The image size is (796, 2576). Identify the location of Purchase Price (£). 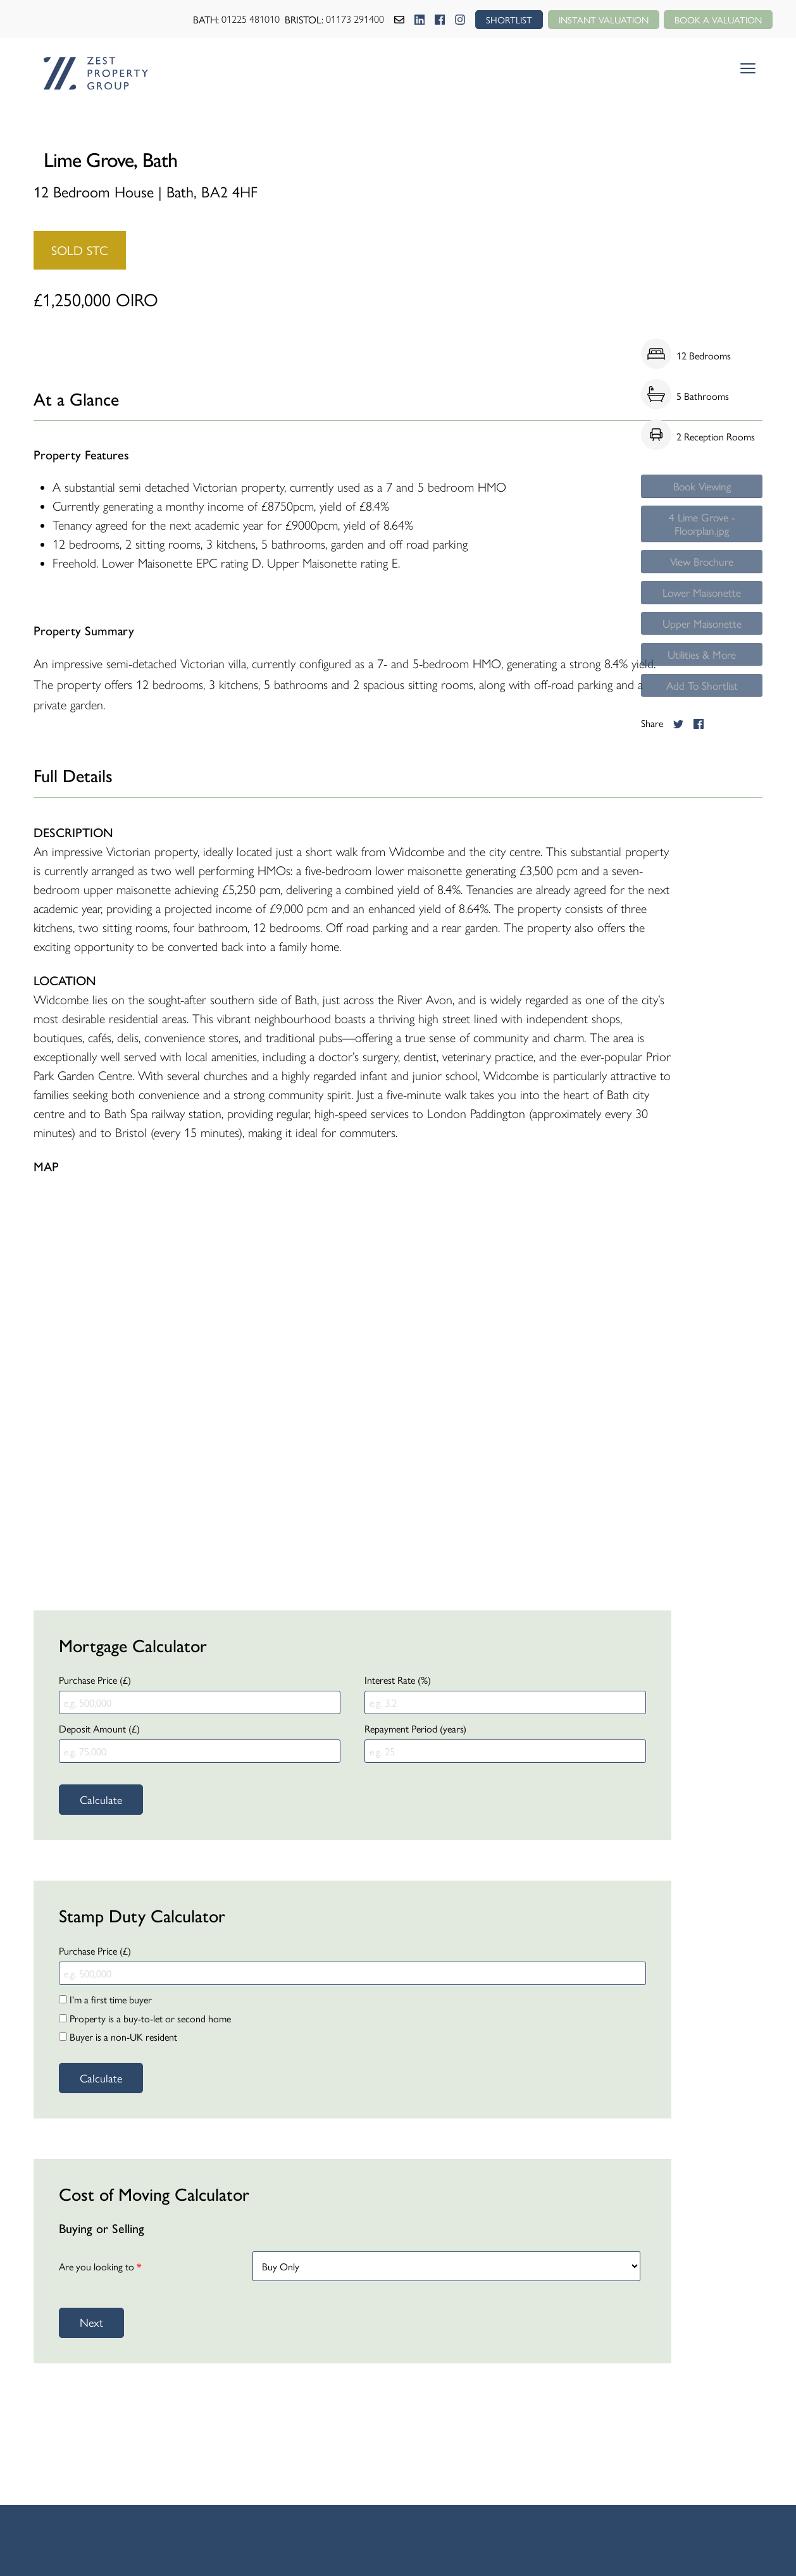
(95, 1679).